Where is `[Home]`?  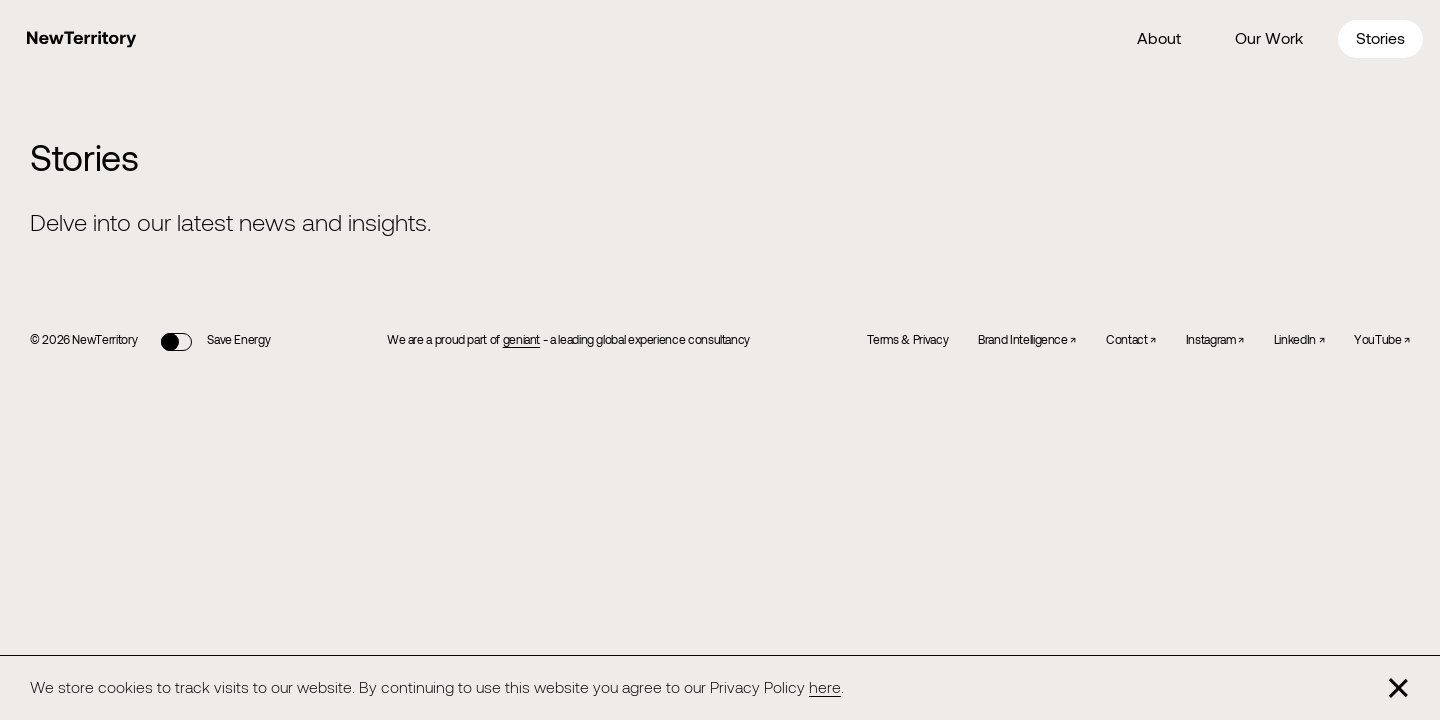 [Home] is located at coordinates (81, 39).